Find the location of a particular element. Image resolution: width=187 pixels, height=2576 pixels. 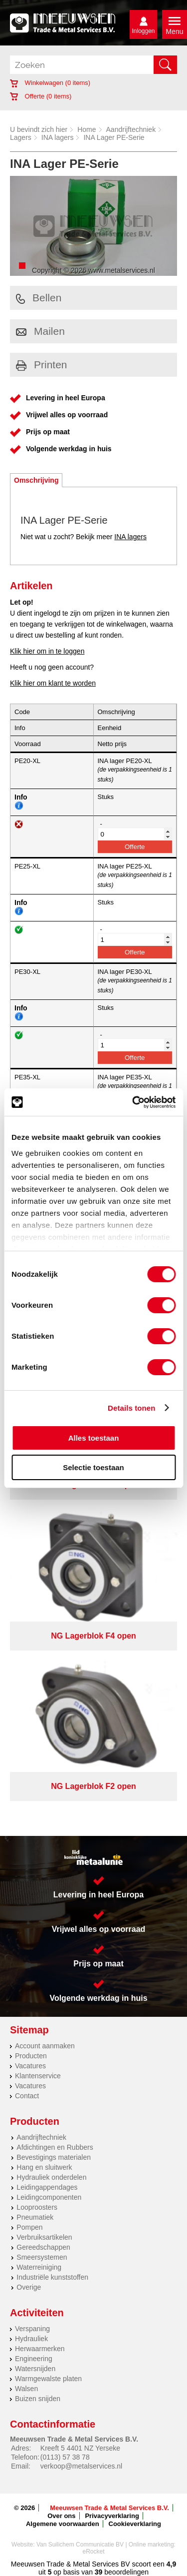

eRocket is located at coordinates (93, 2551).